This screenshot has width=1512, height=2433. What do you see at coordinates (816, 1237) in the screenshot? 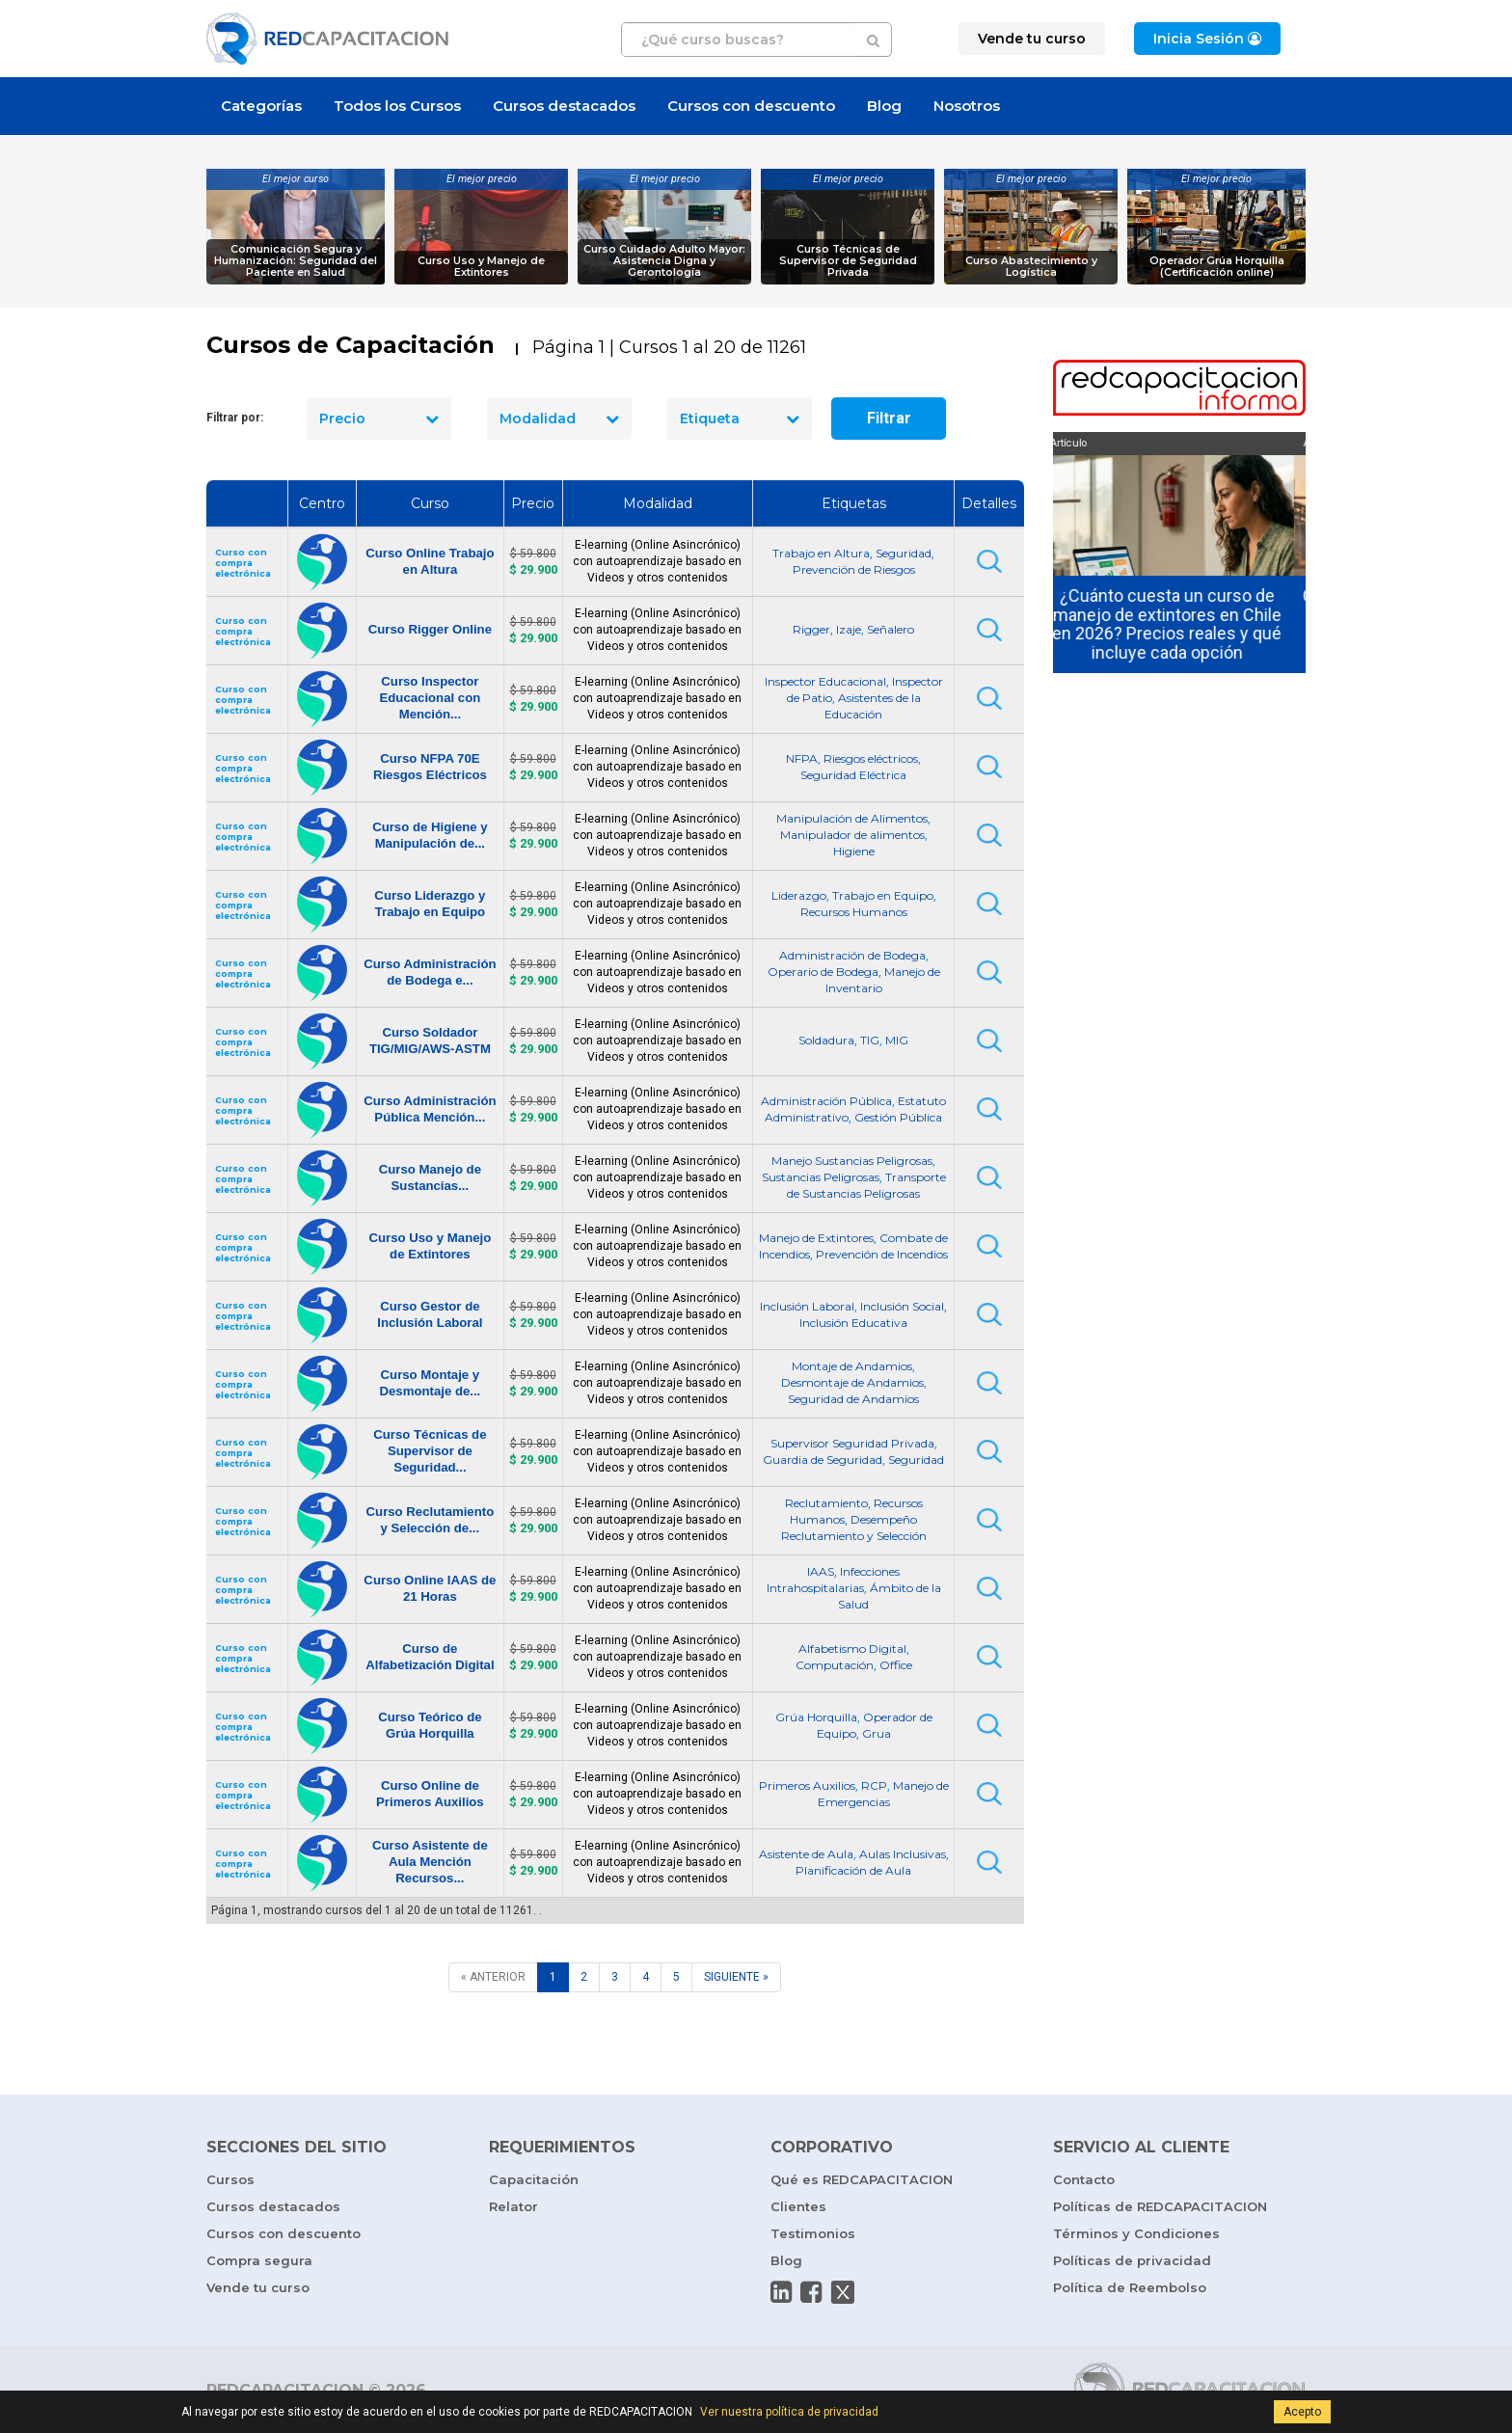
I see `Manejo de Extintores` at bounding box center [816, 1237].